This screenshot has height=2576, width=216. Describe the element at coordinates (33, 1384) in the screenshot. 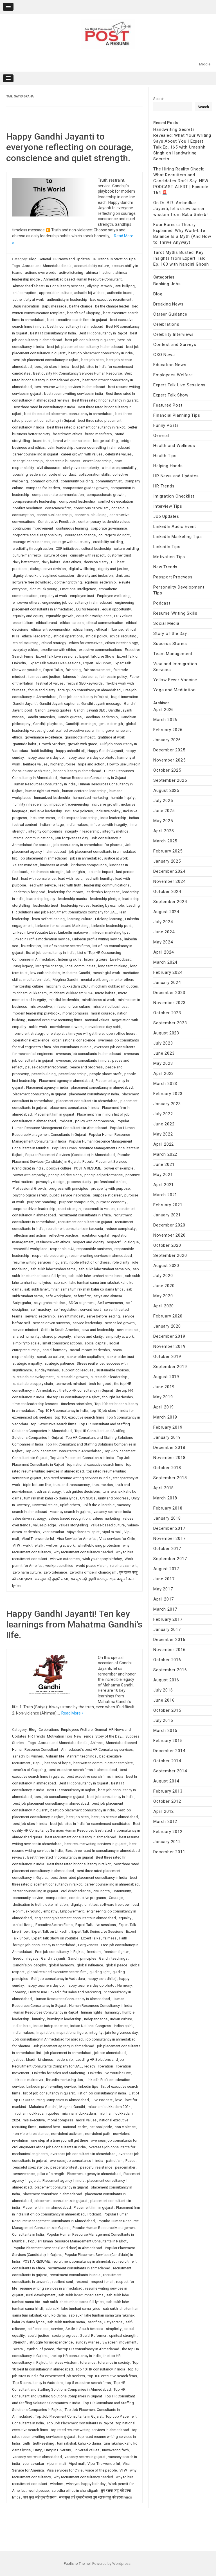

I see `sustainable supply chain` at that location.